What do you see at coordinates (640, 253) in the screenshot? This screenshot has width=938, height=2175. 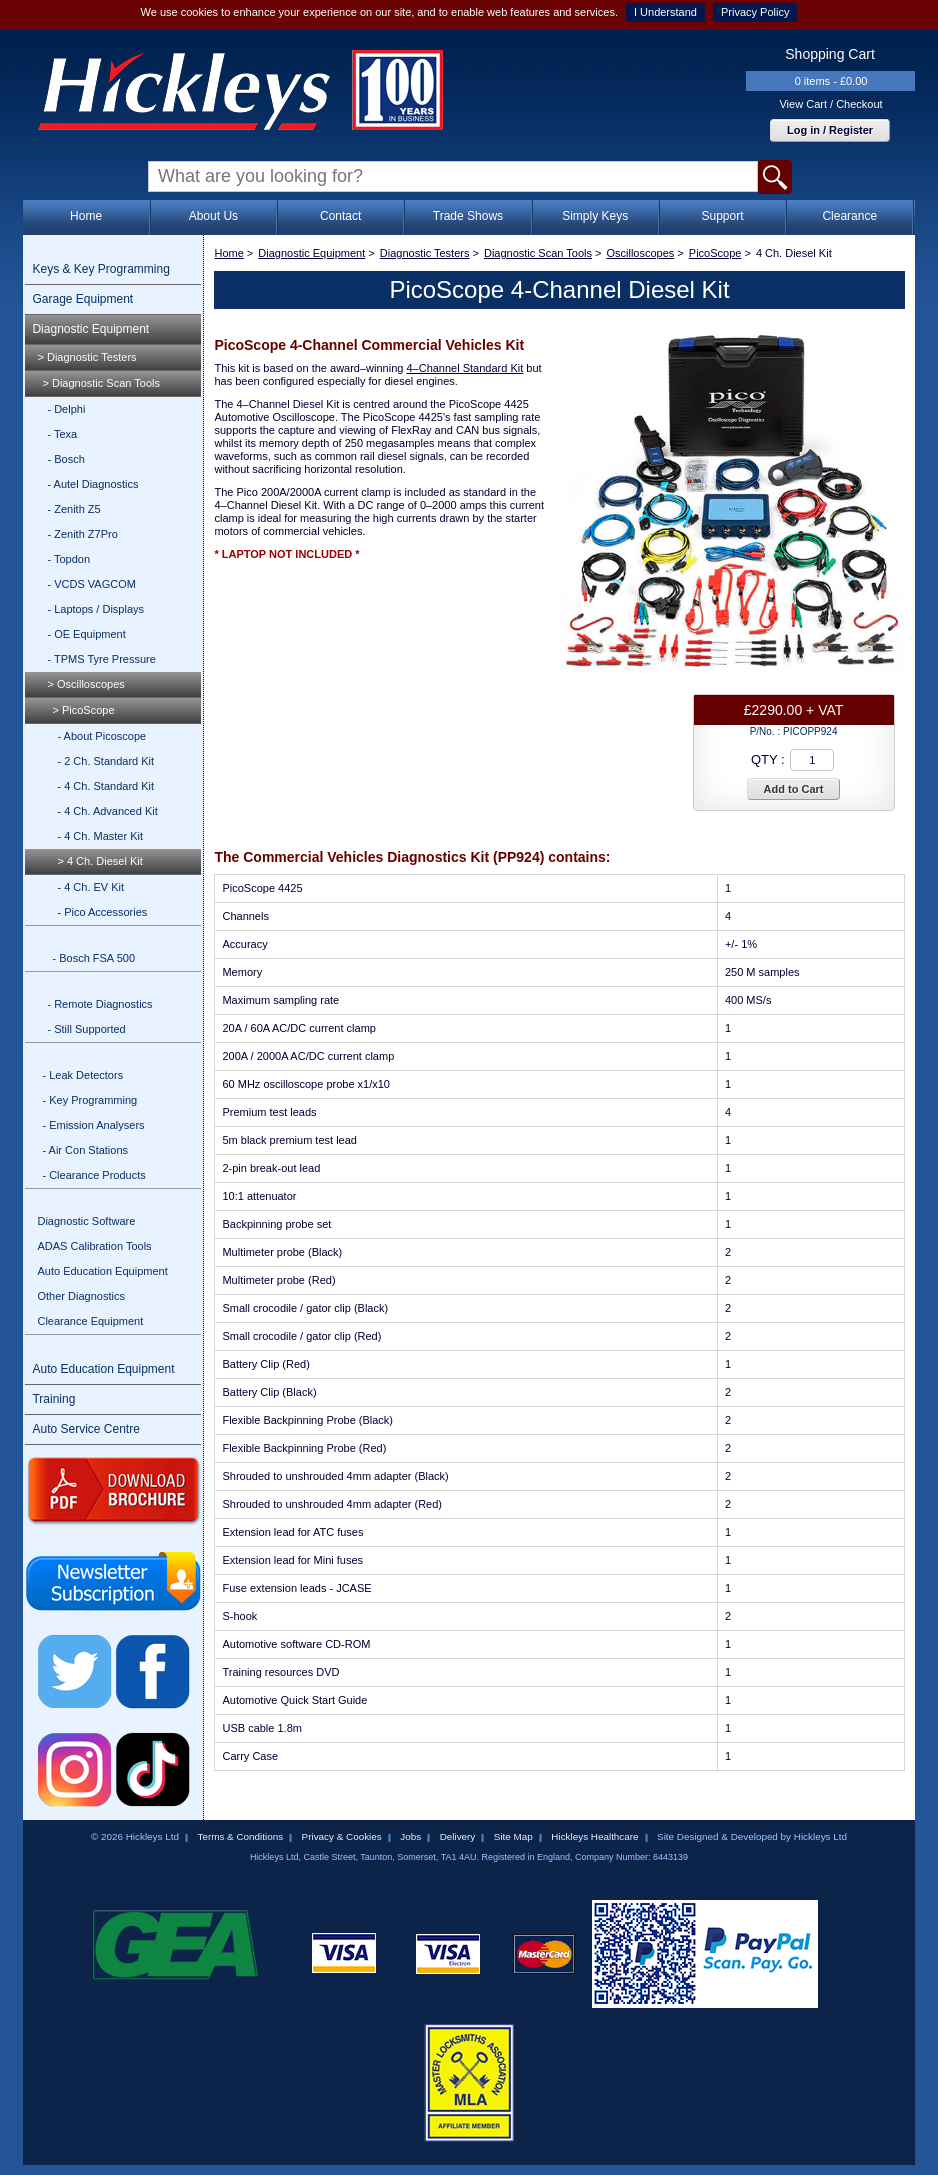 I see `Oscilloscopes` at bounding box center [640, 253].